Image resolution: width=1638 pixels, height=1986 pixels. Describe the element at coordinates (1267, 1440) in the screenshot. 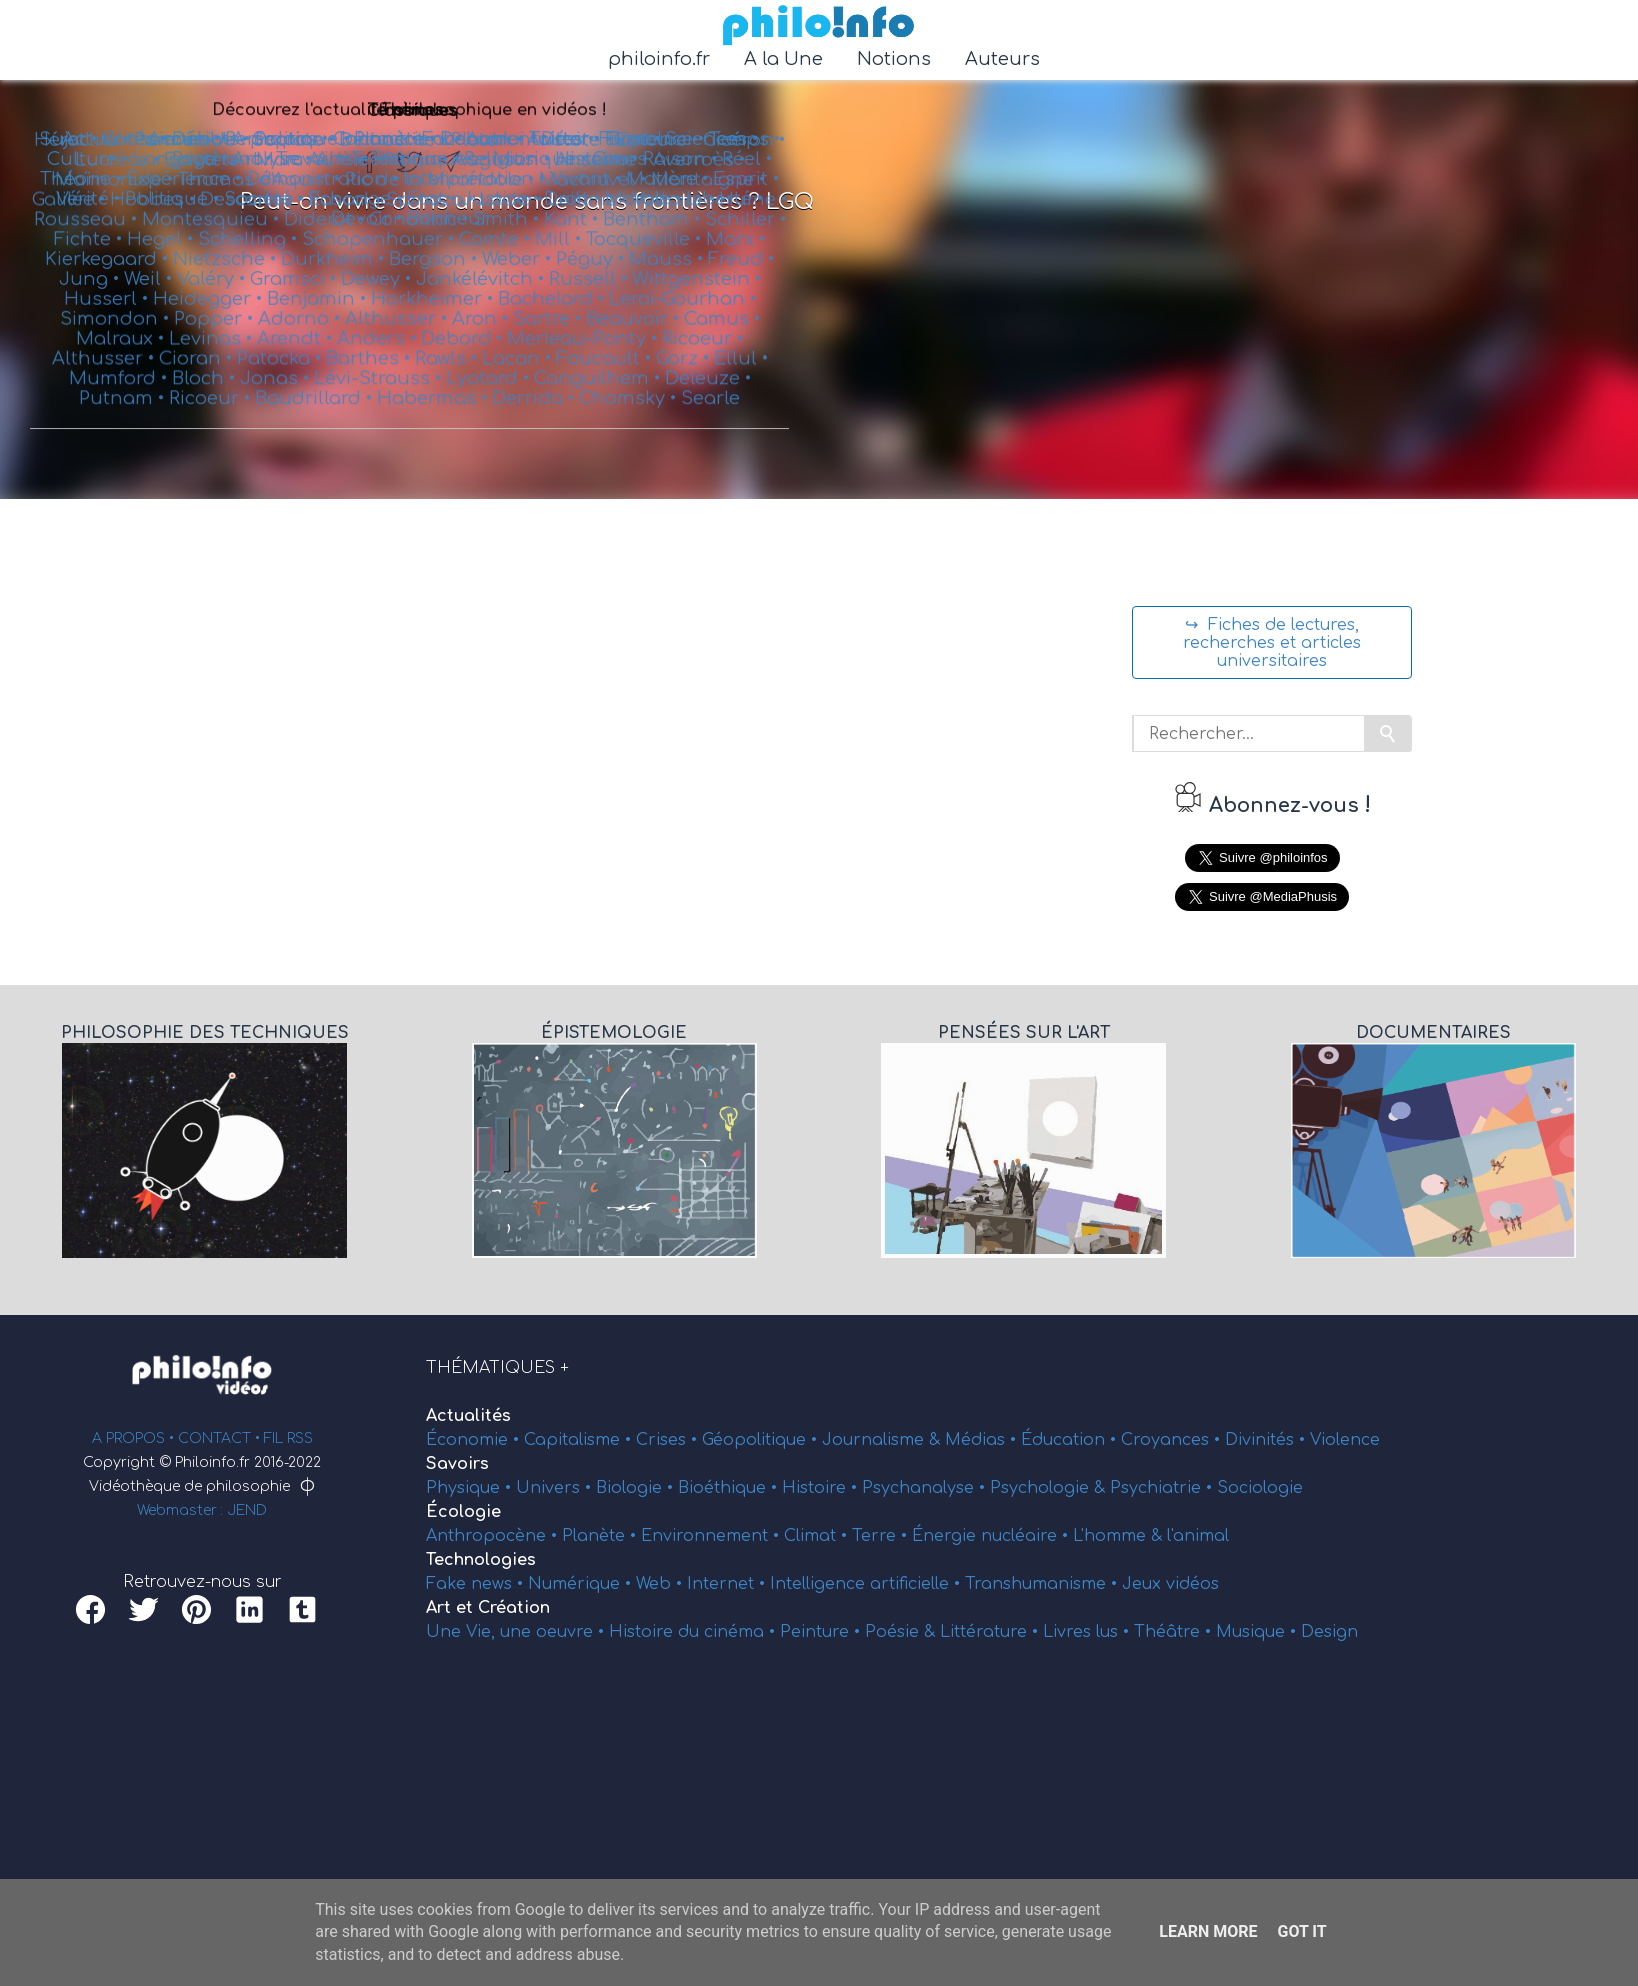

I see `Divinités •` at that location.